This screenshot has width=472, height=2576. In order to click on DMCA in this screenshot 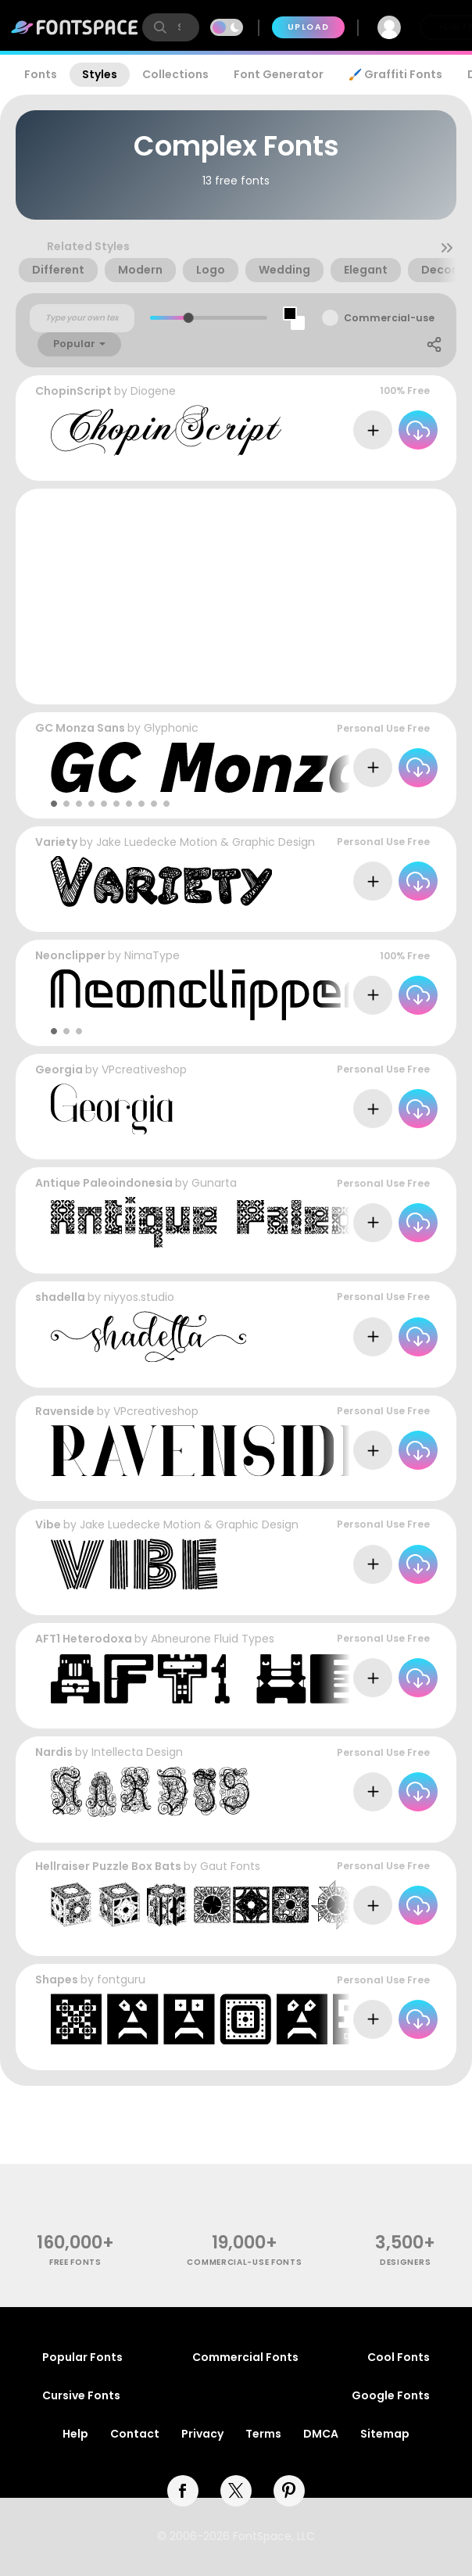, I will do `click(320, 2434)`.